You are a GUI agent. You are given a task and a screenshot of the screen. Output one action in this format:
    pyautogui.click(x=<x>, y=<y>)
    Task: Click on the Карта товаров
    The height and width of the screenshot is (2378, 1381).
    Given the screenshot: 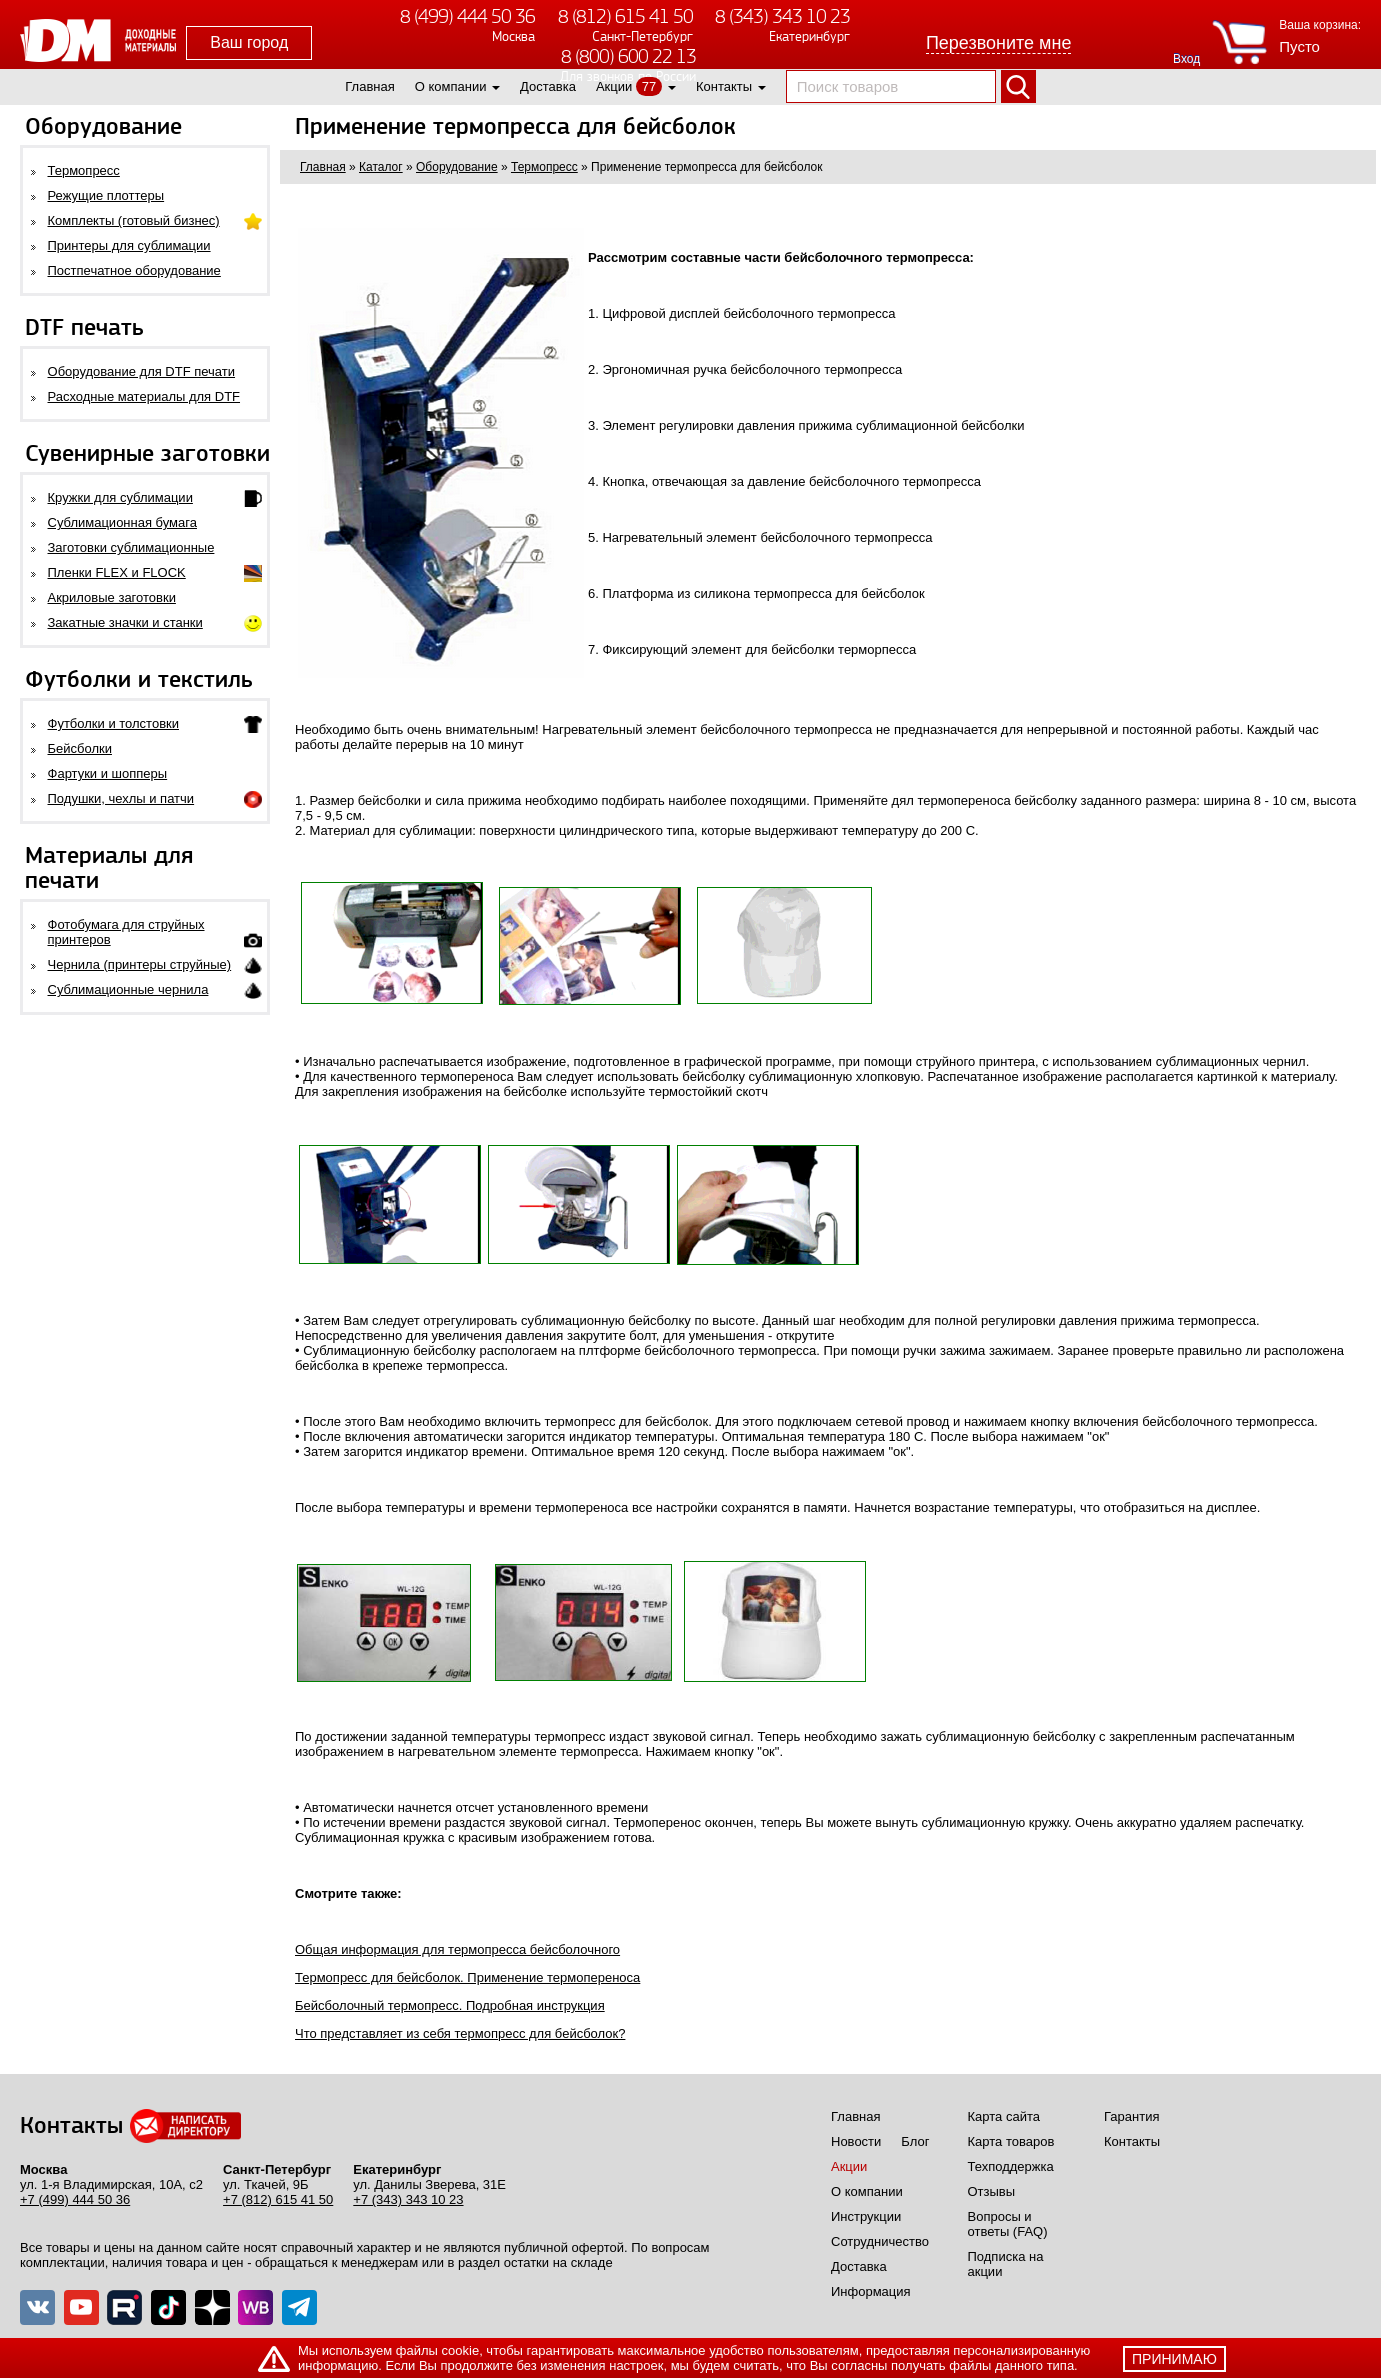 What is the action you would take?
    pyautogui.click(x=1011, y=2141)
    